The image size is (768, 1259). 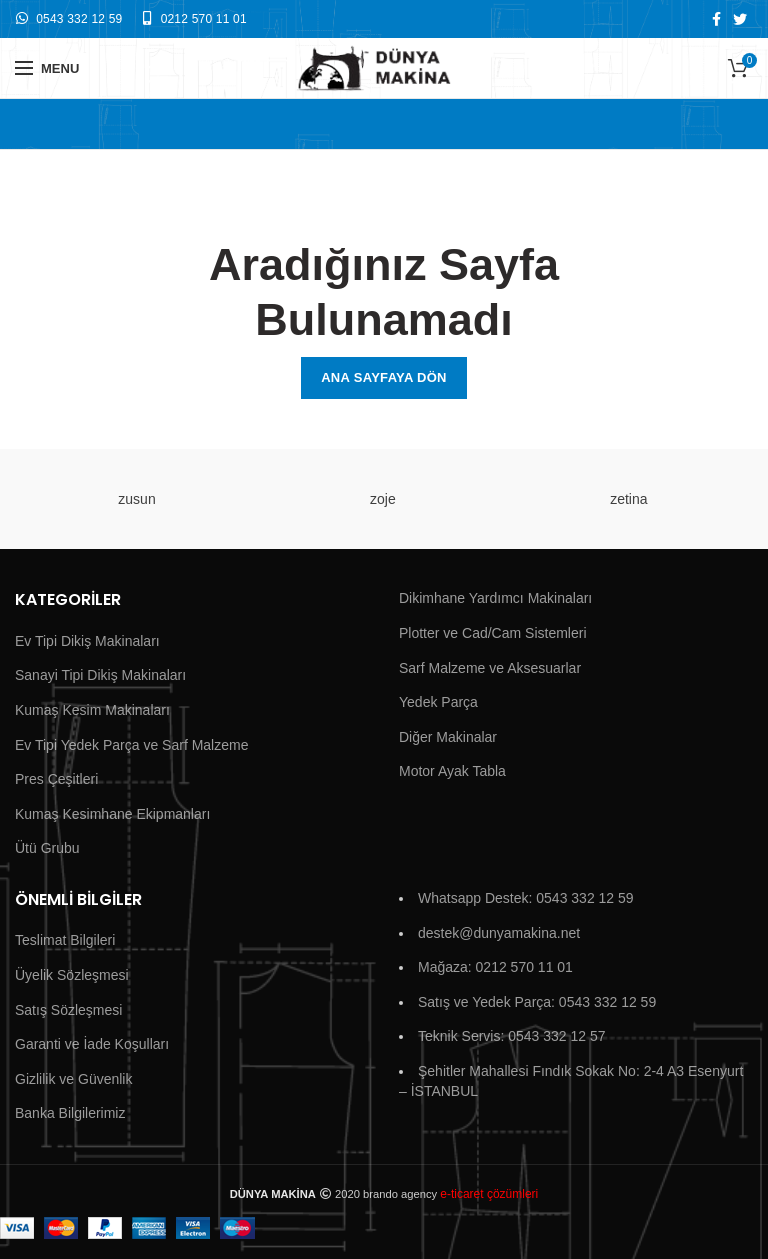 What do you see at coordinates (92, 1044) in the screenshot?
I see `Garanti ve İade Koşulları` at bounding box center [92, 1044].